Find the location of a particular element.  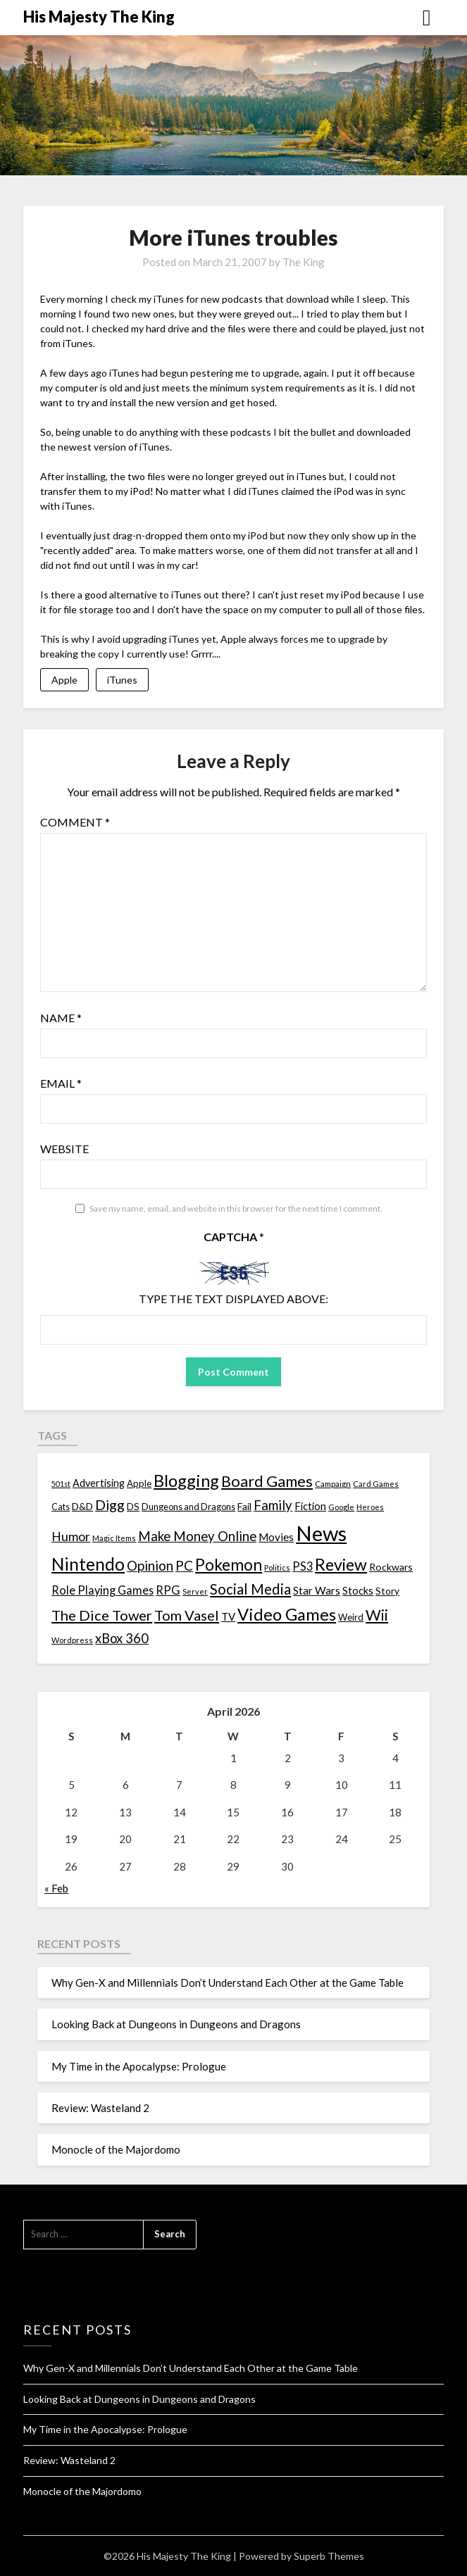

Comment is located at coordinates (75, 822).